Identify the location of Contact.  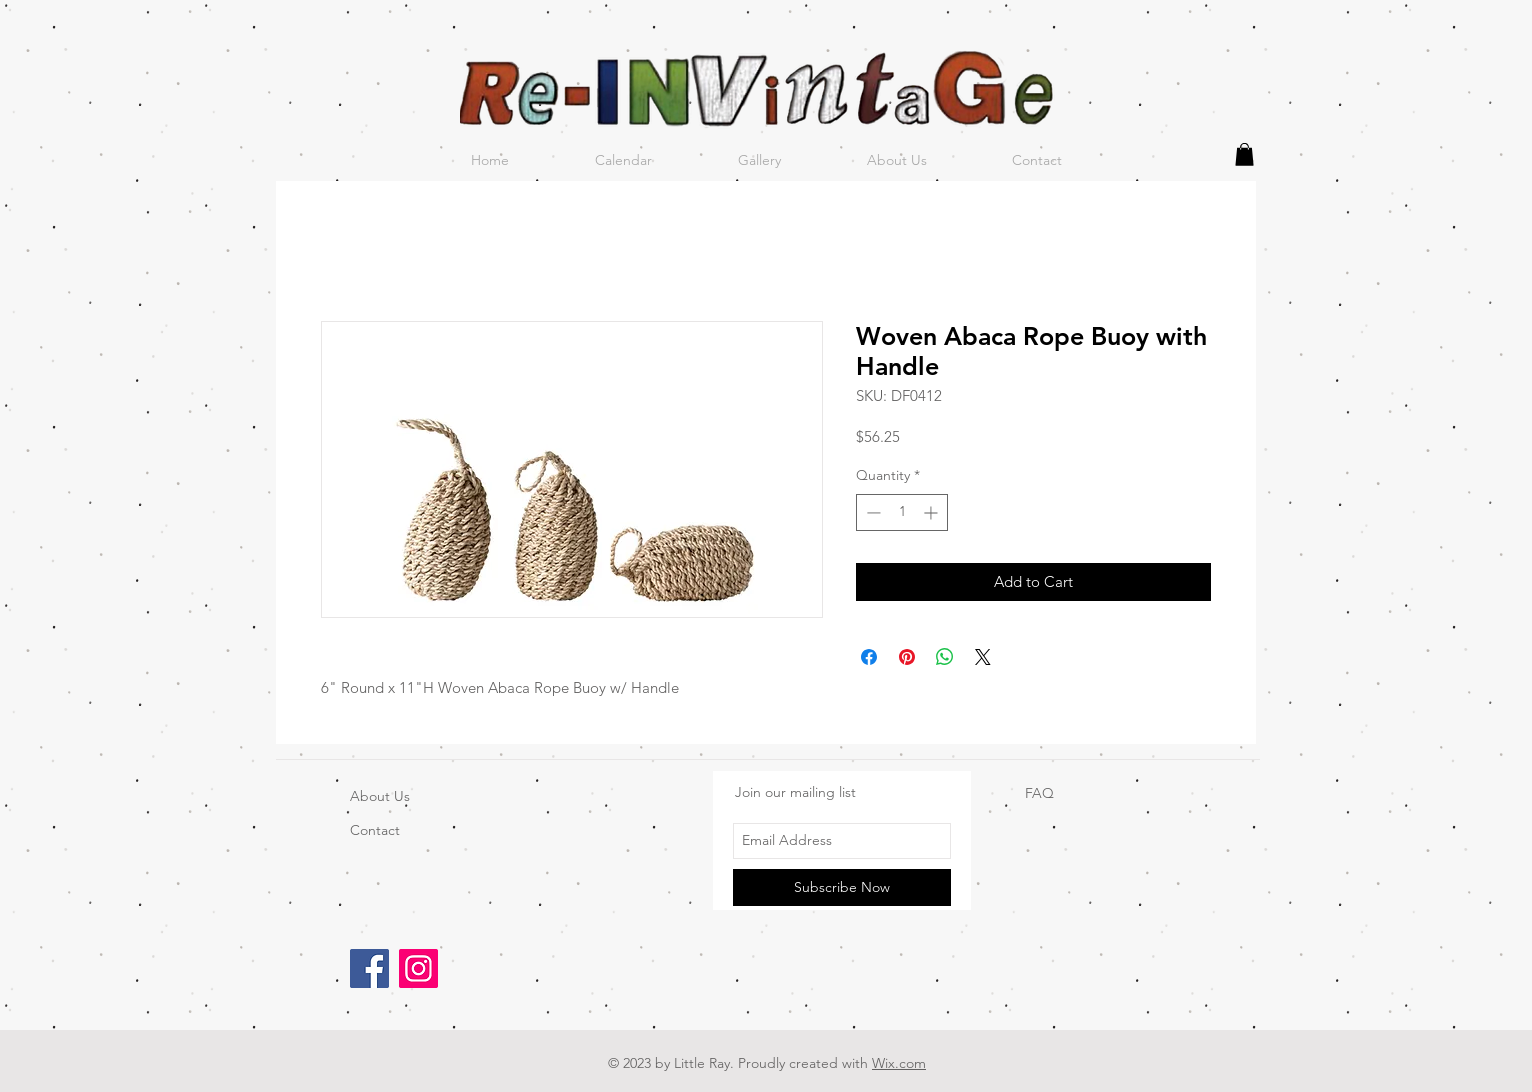
(375, 830).